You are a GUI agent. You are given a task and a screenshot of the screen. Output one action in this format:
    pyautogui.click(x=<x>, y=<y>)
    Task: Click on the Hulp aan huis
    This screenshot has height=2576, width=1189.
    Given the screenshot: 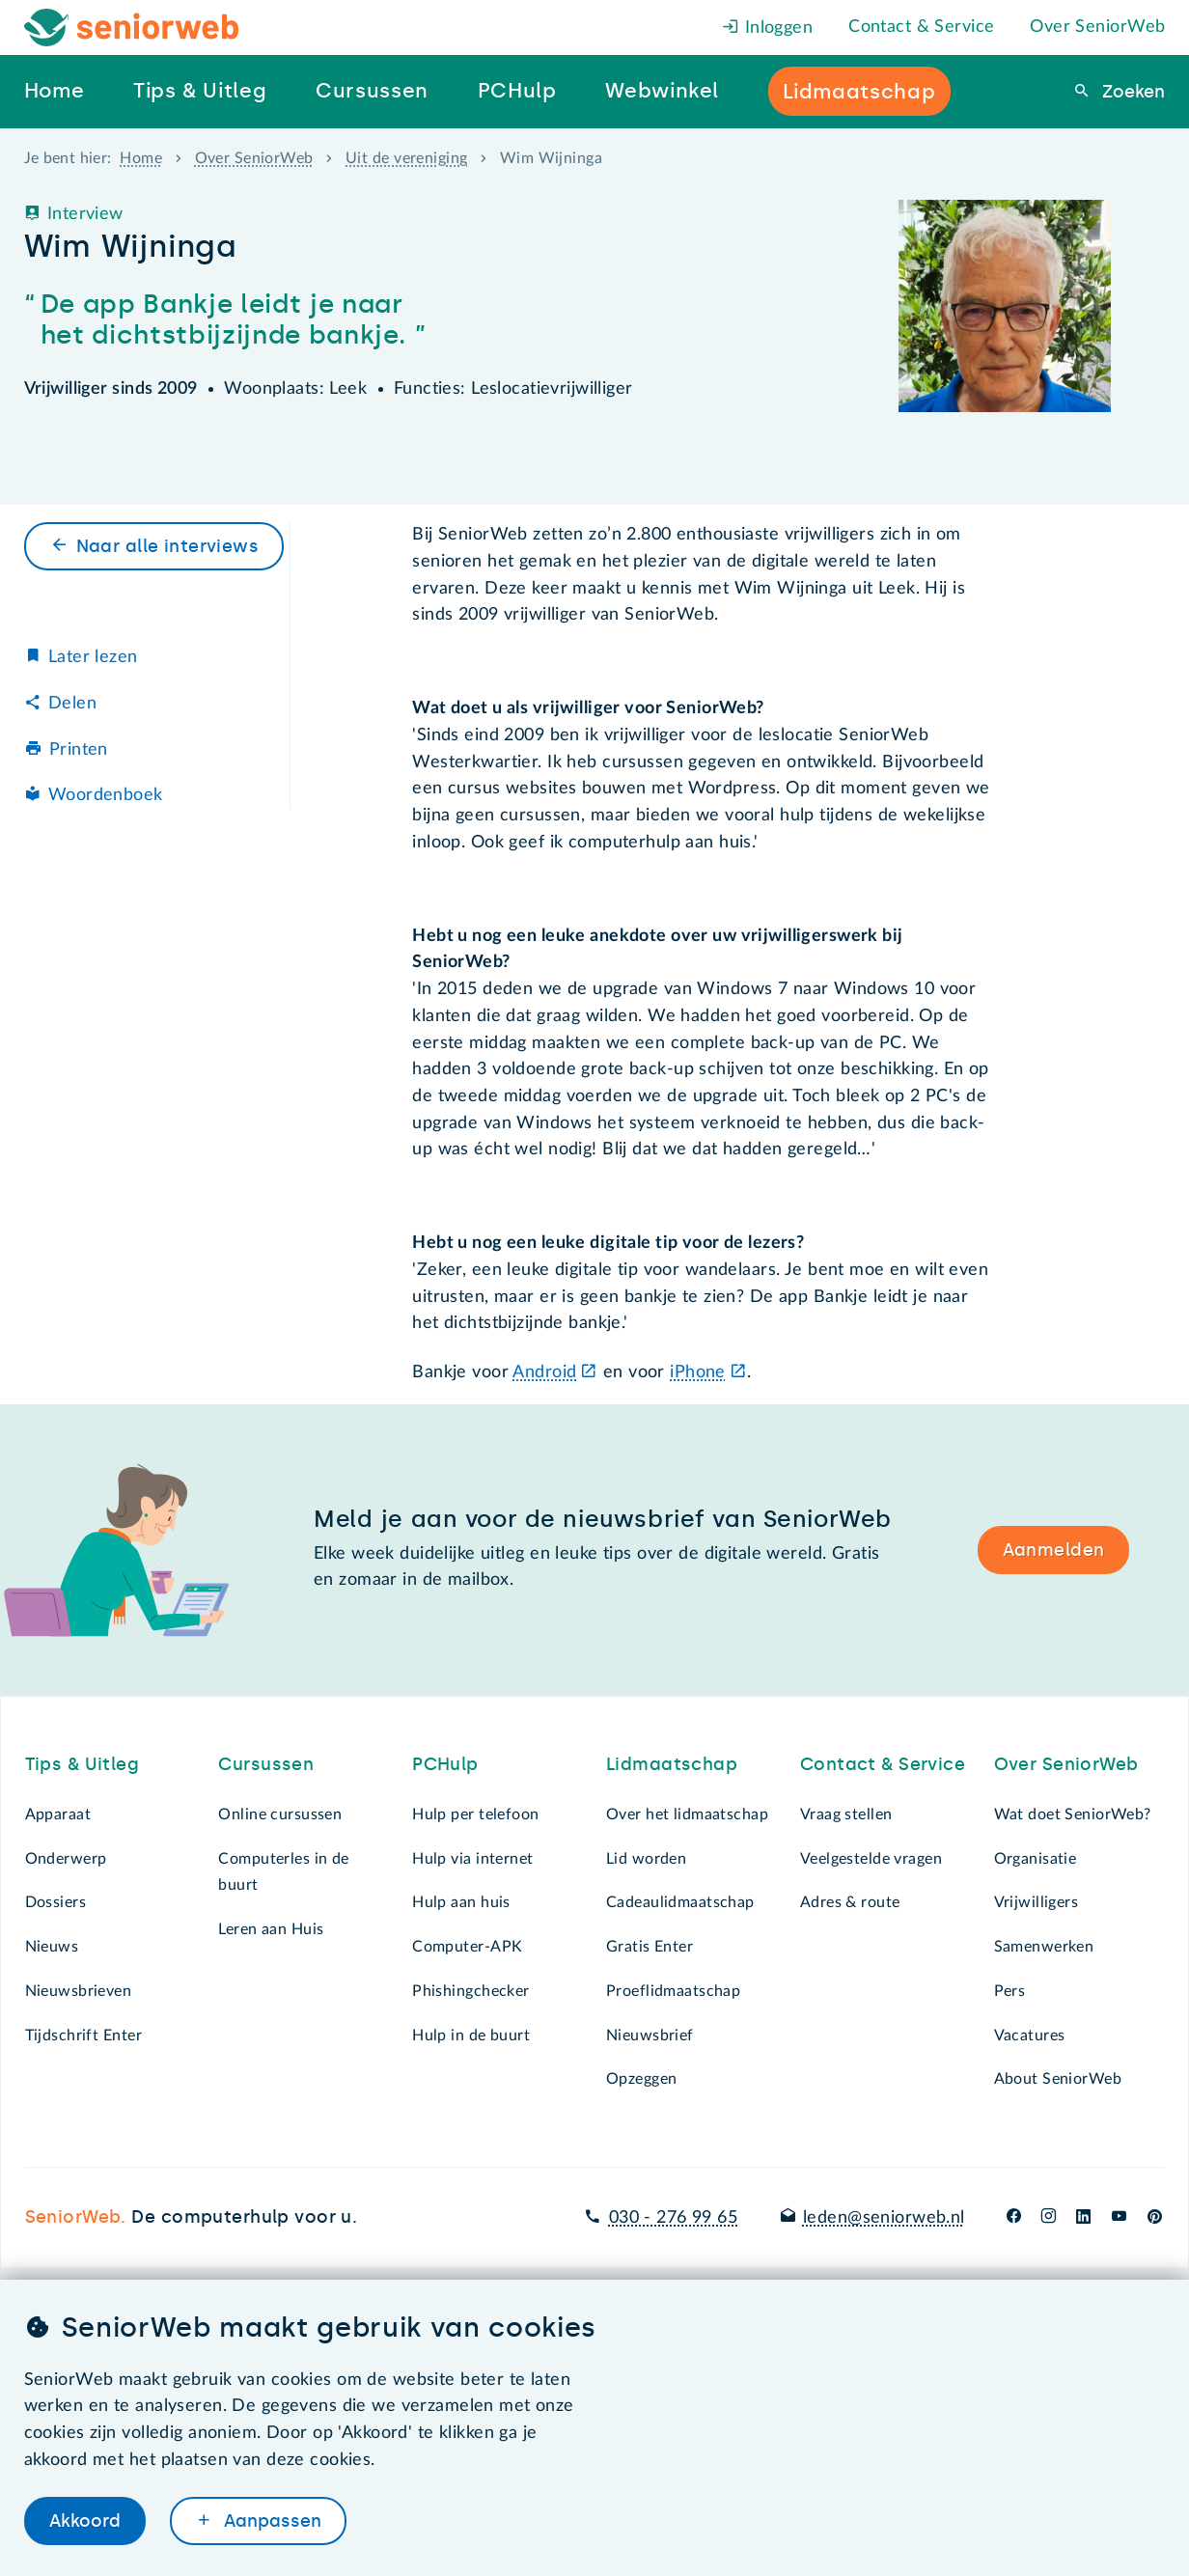 What is the action you would take?
    pyautogui.click(x=461, y=1902)
    